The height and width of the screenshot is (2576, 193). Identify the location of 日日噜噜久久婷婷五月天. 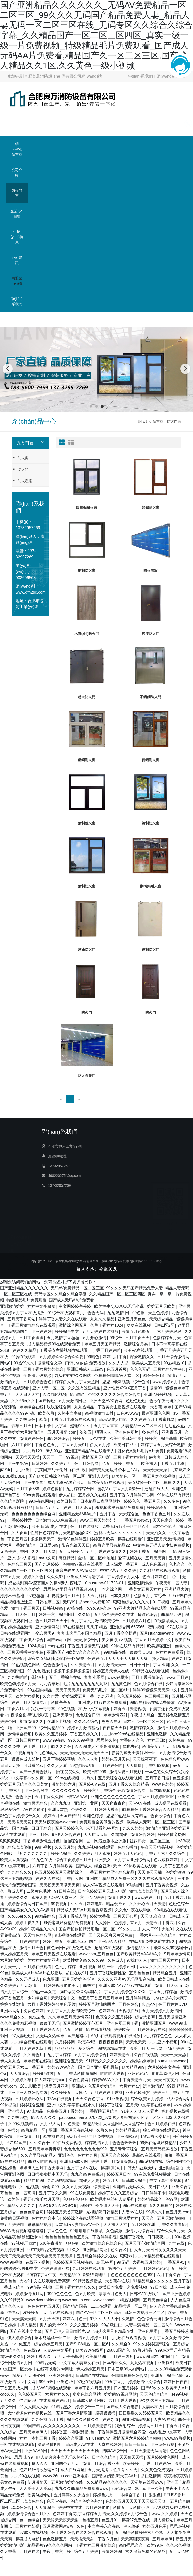
(141, 2413).